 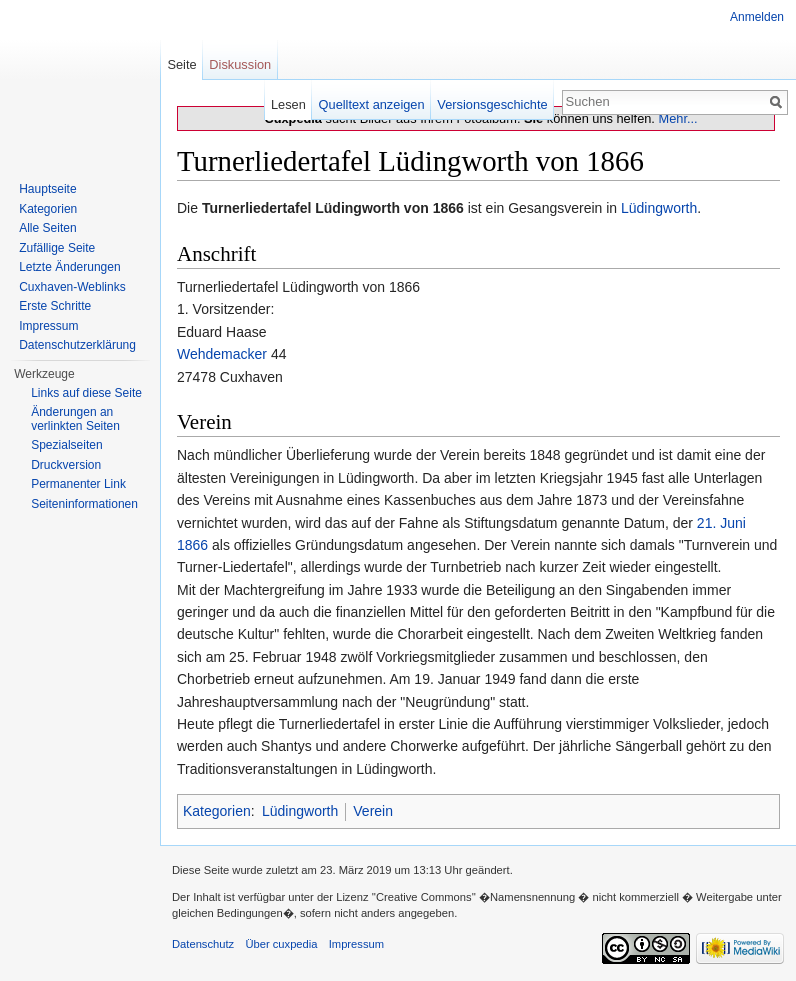 I want to click on Druckversion, so click(x=66, y=465).